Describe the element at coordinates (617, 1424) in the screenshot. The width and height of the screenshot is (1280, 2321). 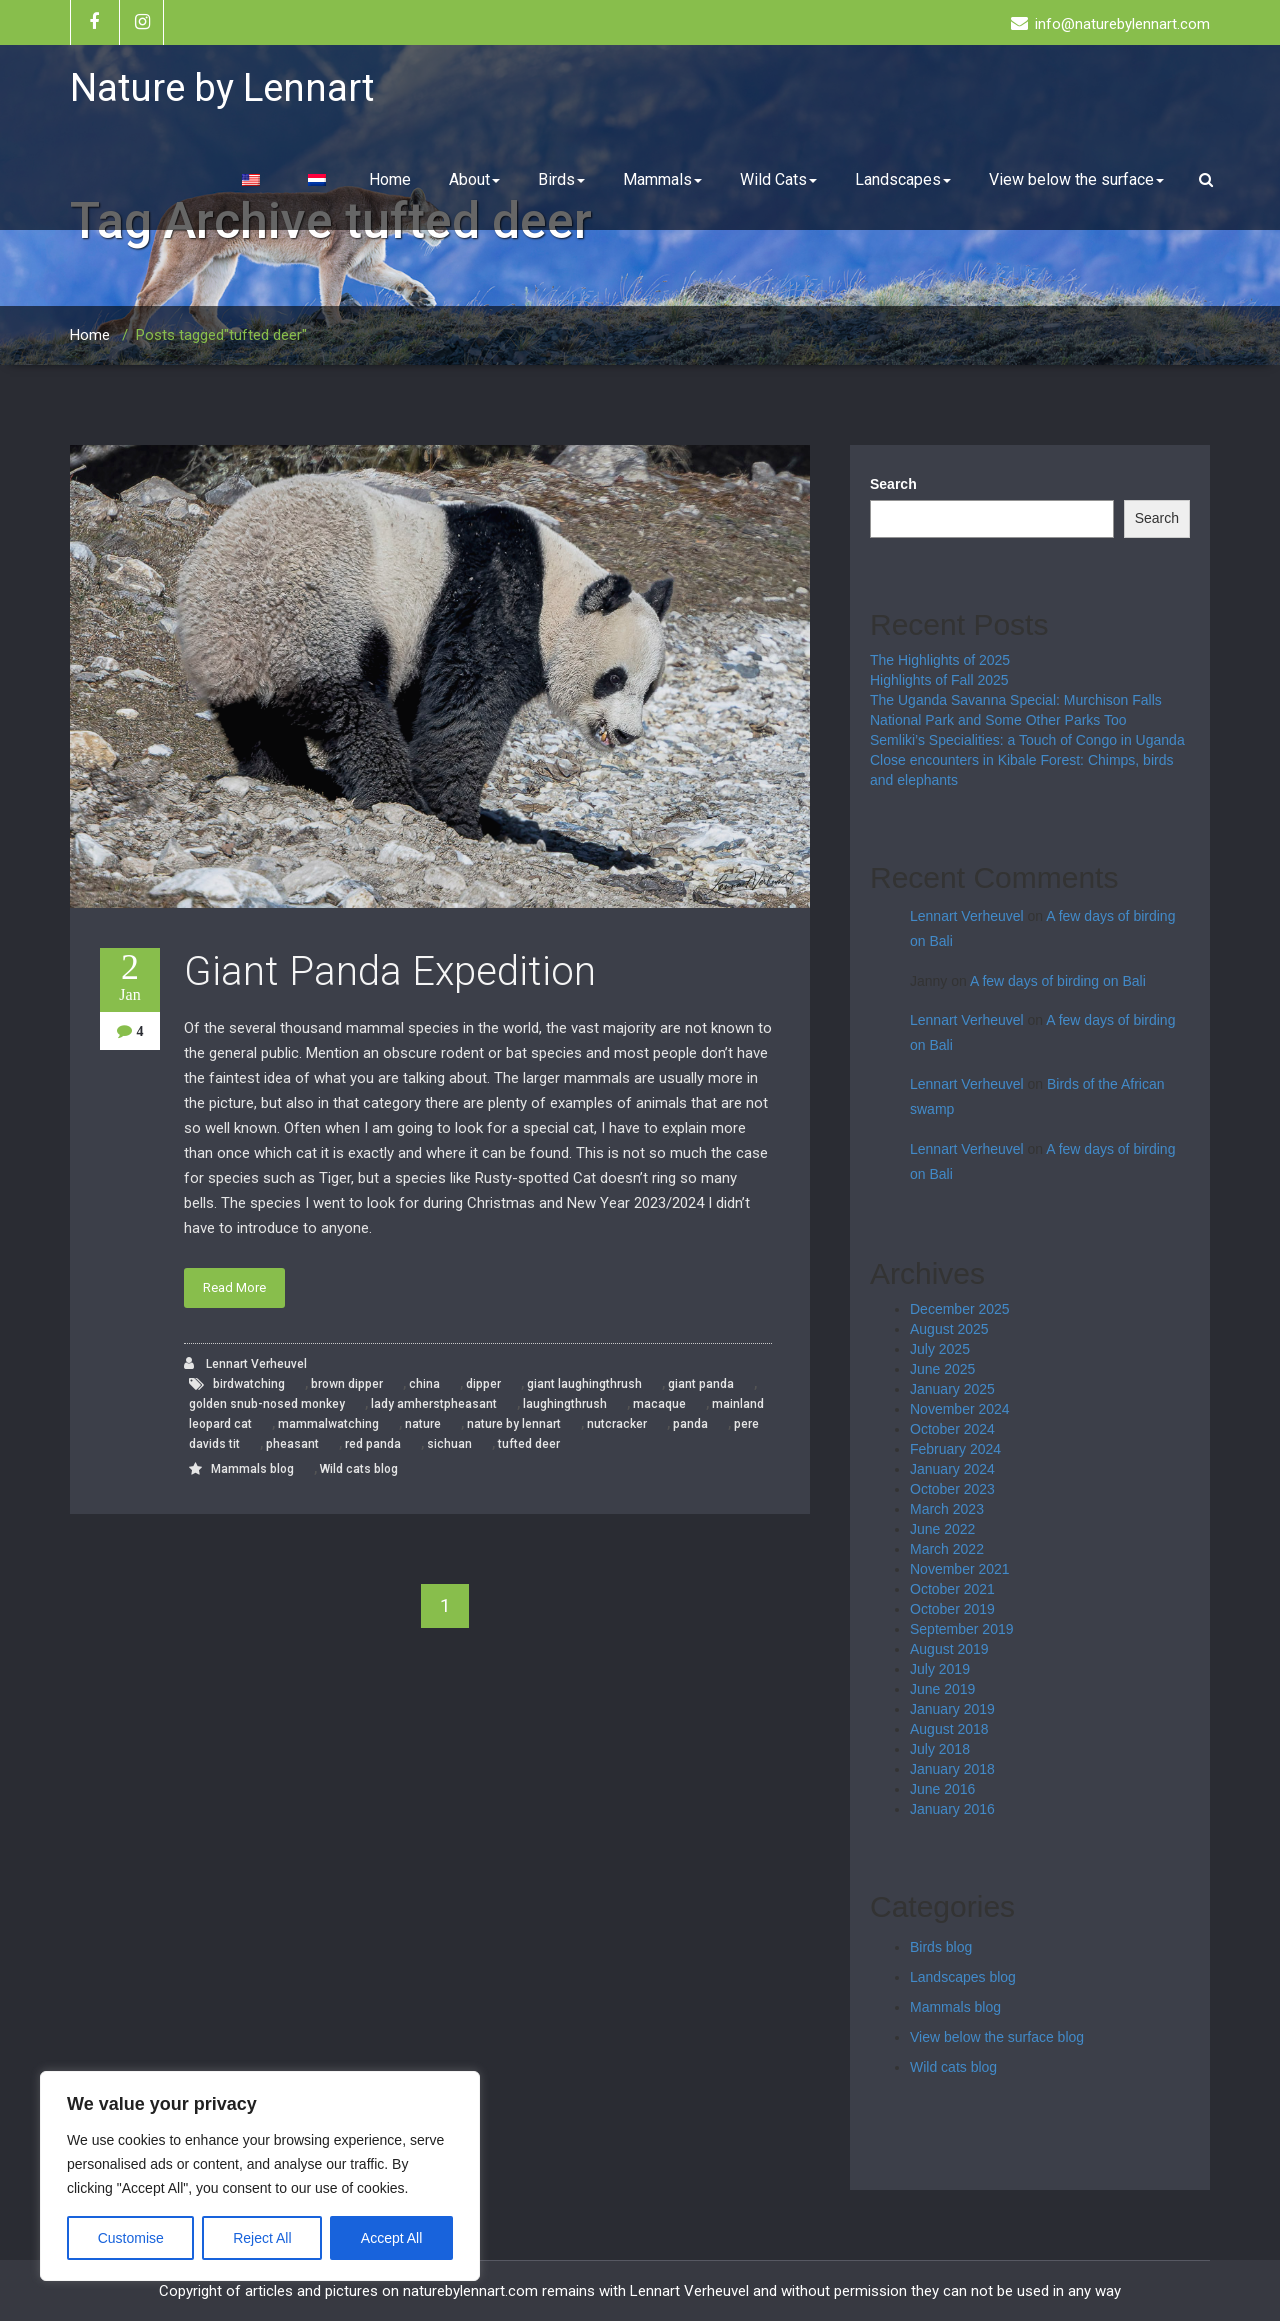
I see `nutcracker` at that location.